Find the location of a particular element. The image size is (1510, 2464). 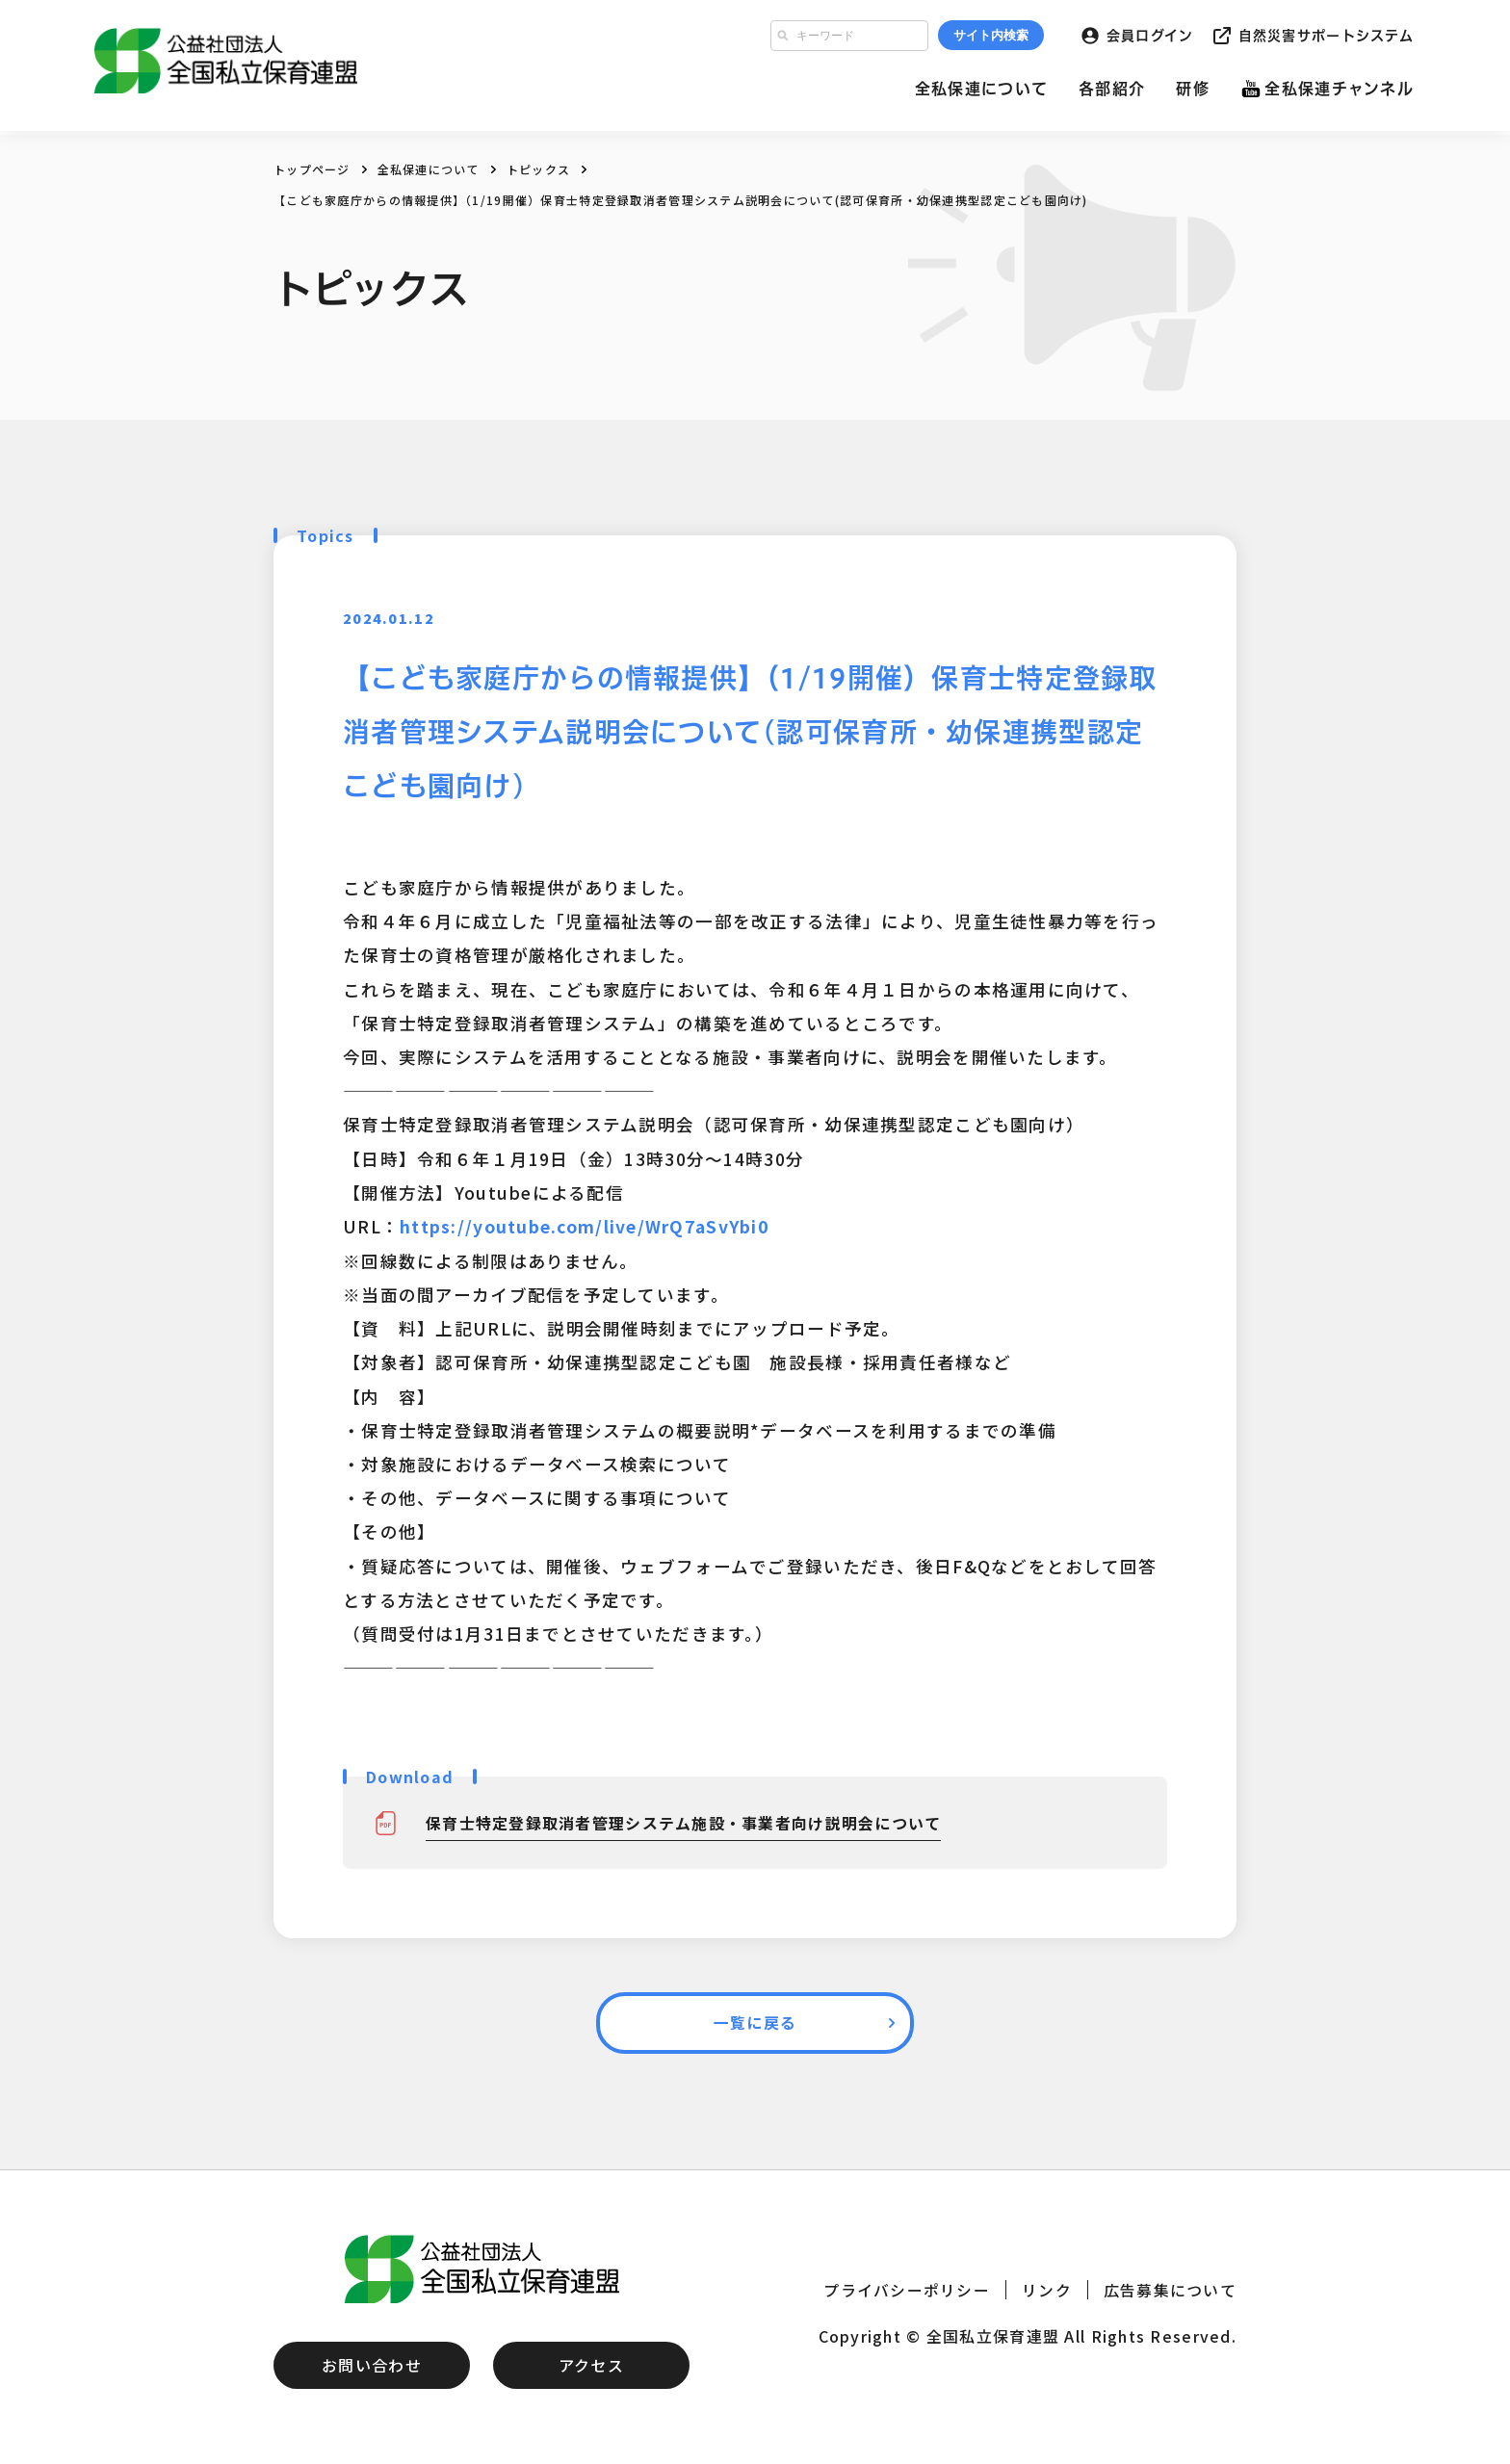

全私保連について is located at coordinates (981, 90).